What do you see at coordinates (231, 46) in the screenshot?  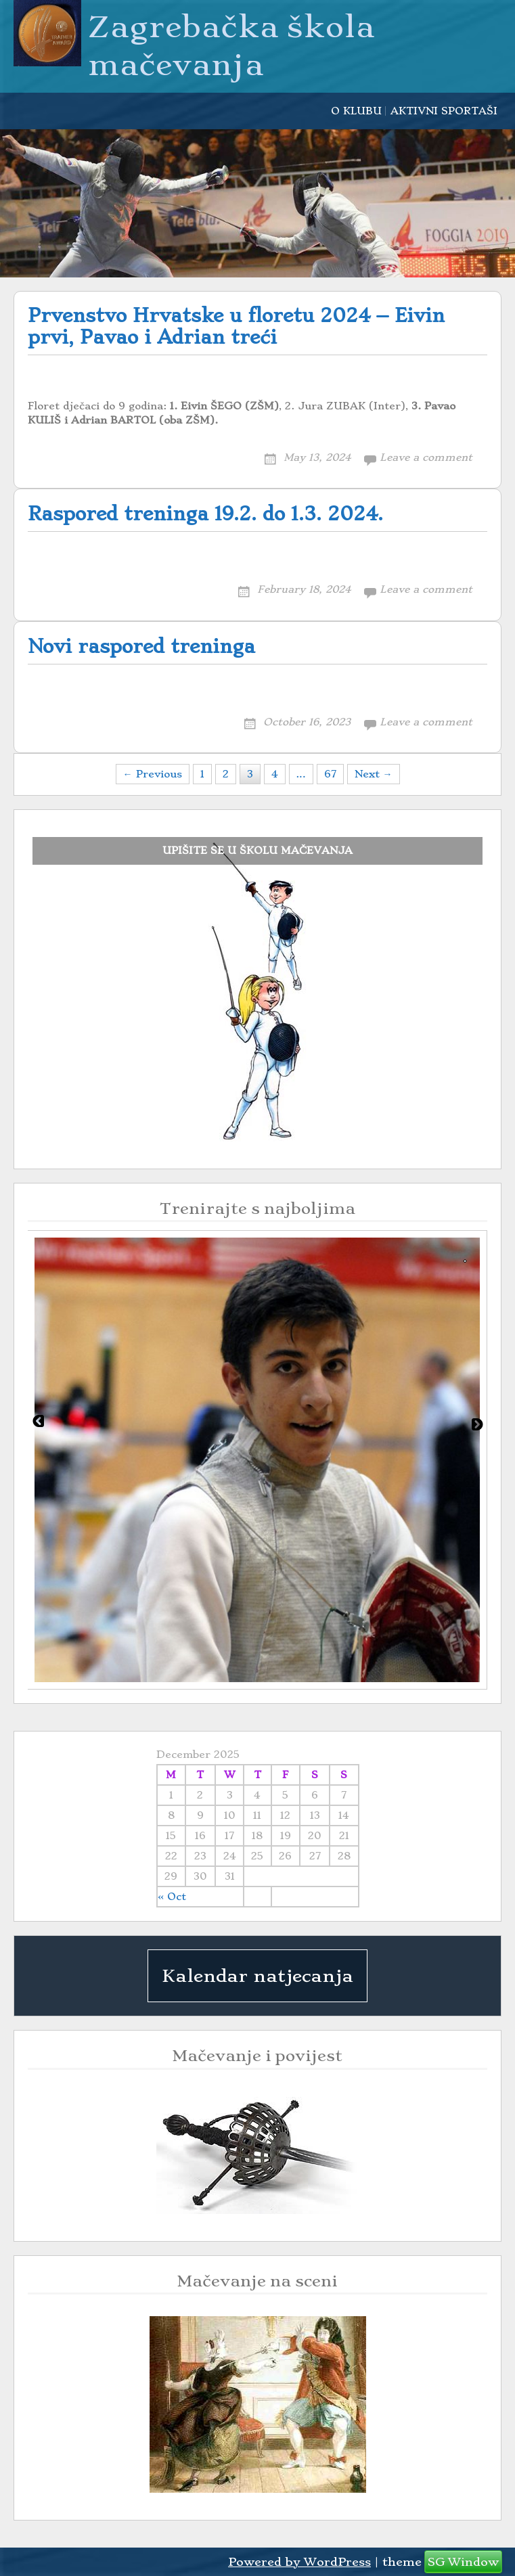 I see `Zagrebačka škola mačevanja` at bounding box center [231, 46].